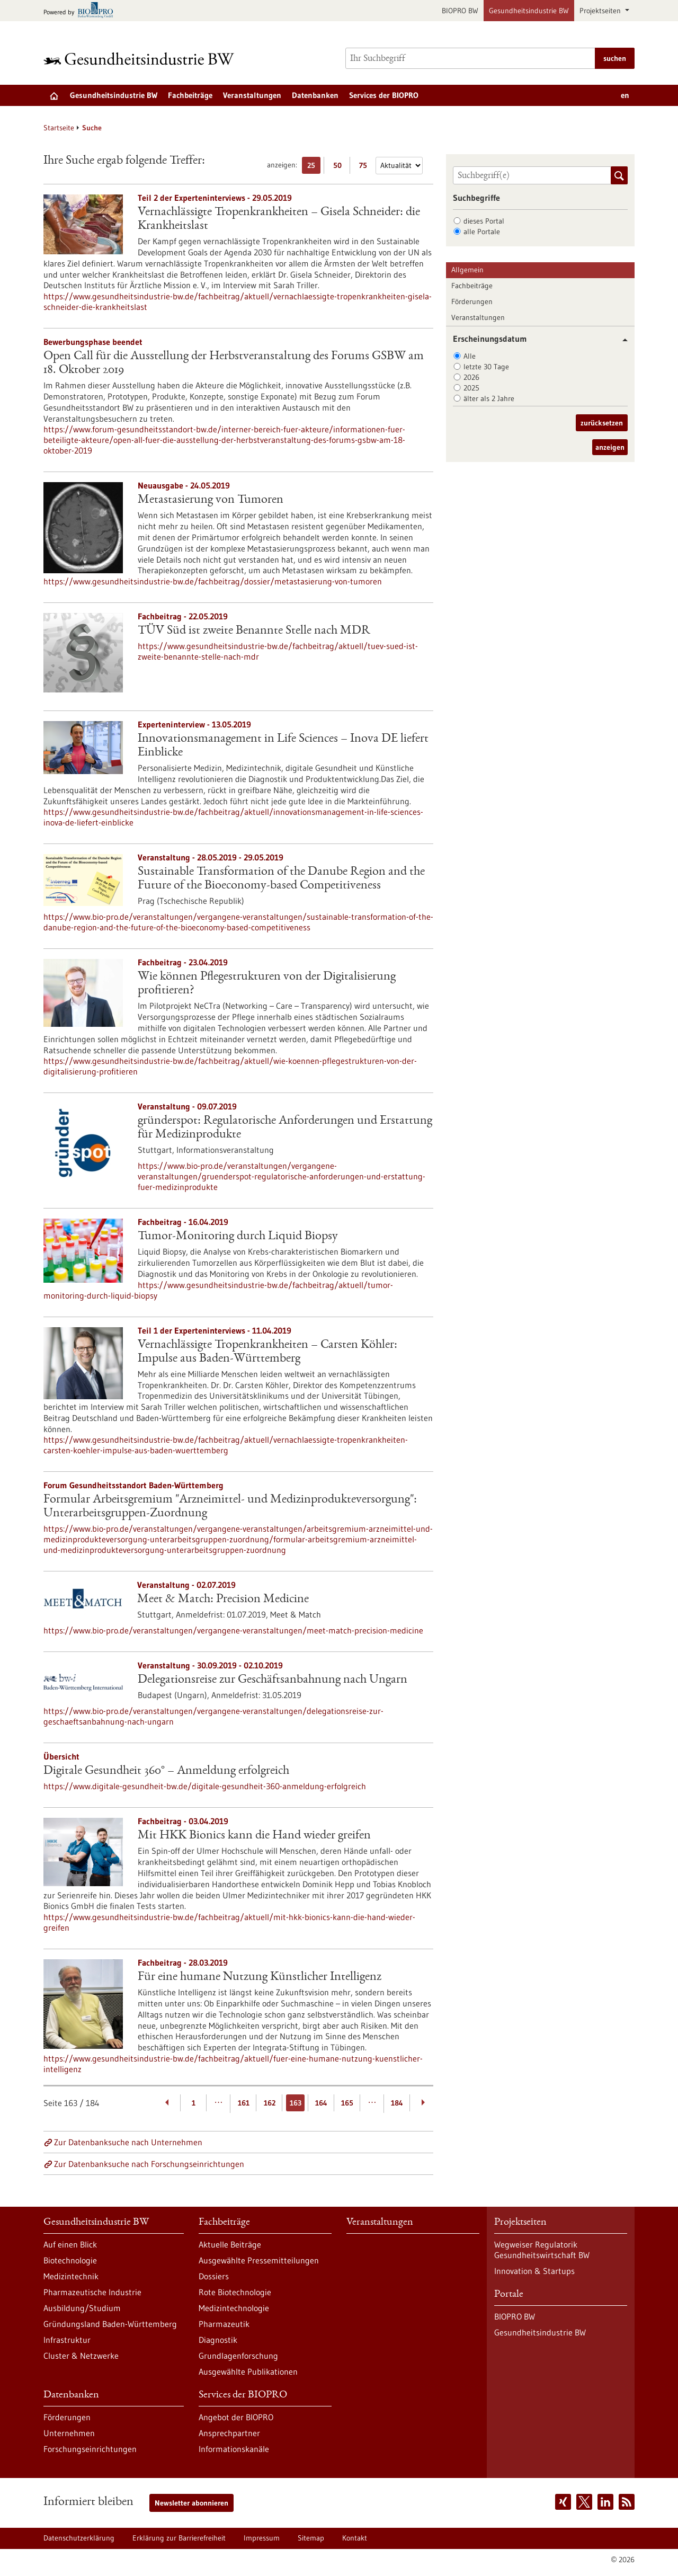  I want to click on Projektseiten [button], so click(601, 10).